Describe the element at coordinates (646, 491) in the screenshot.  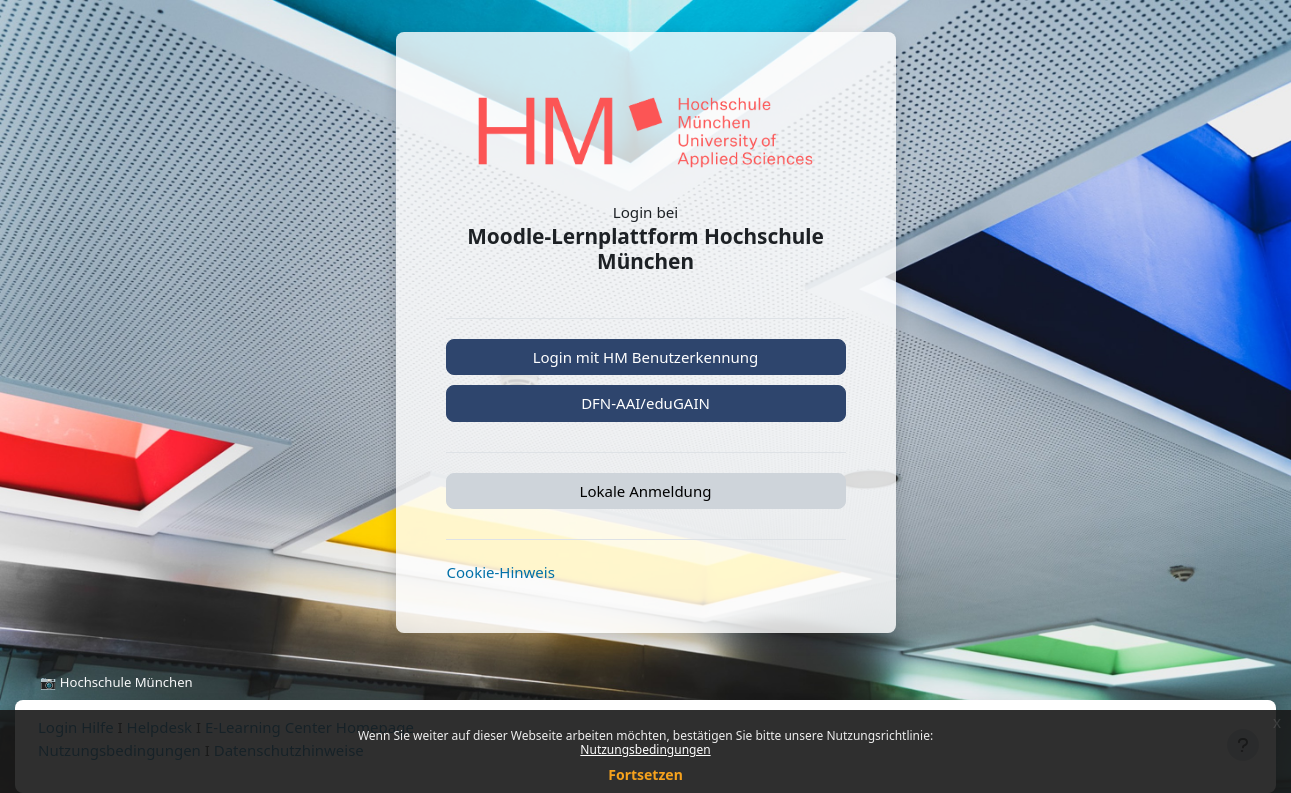
I see `Lokale Anmeldung` at that location.